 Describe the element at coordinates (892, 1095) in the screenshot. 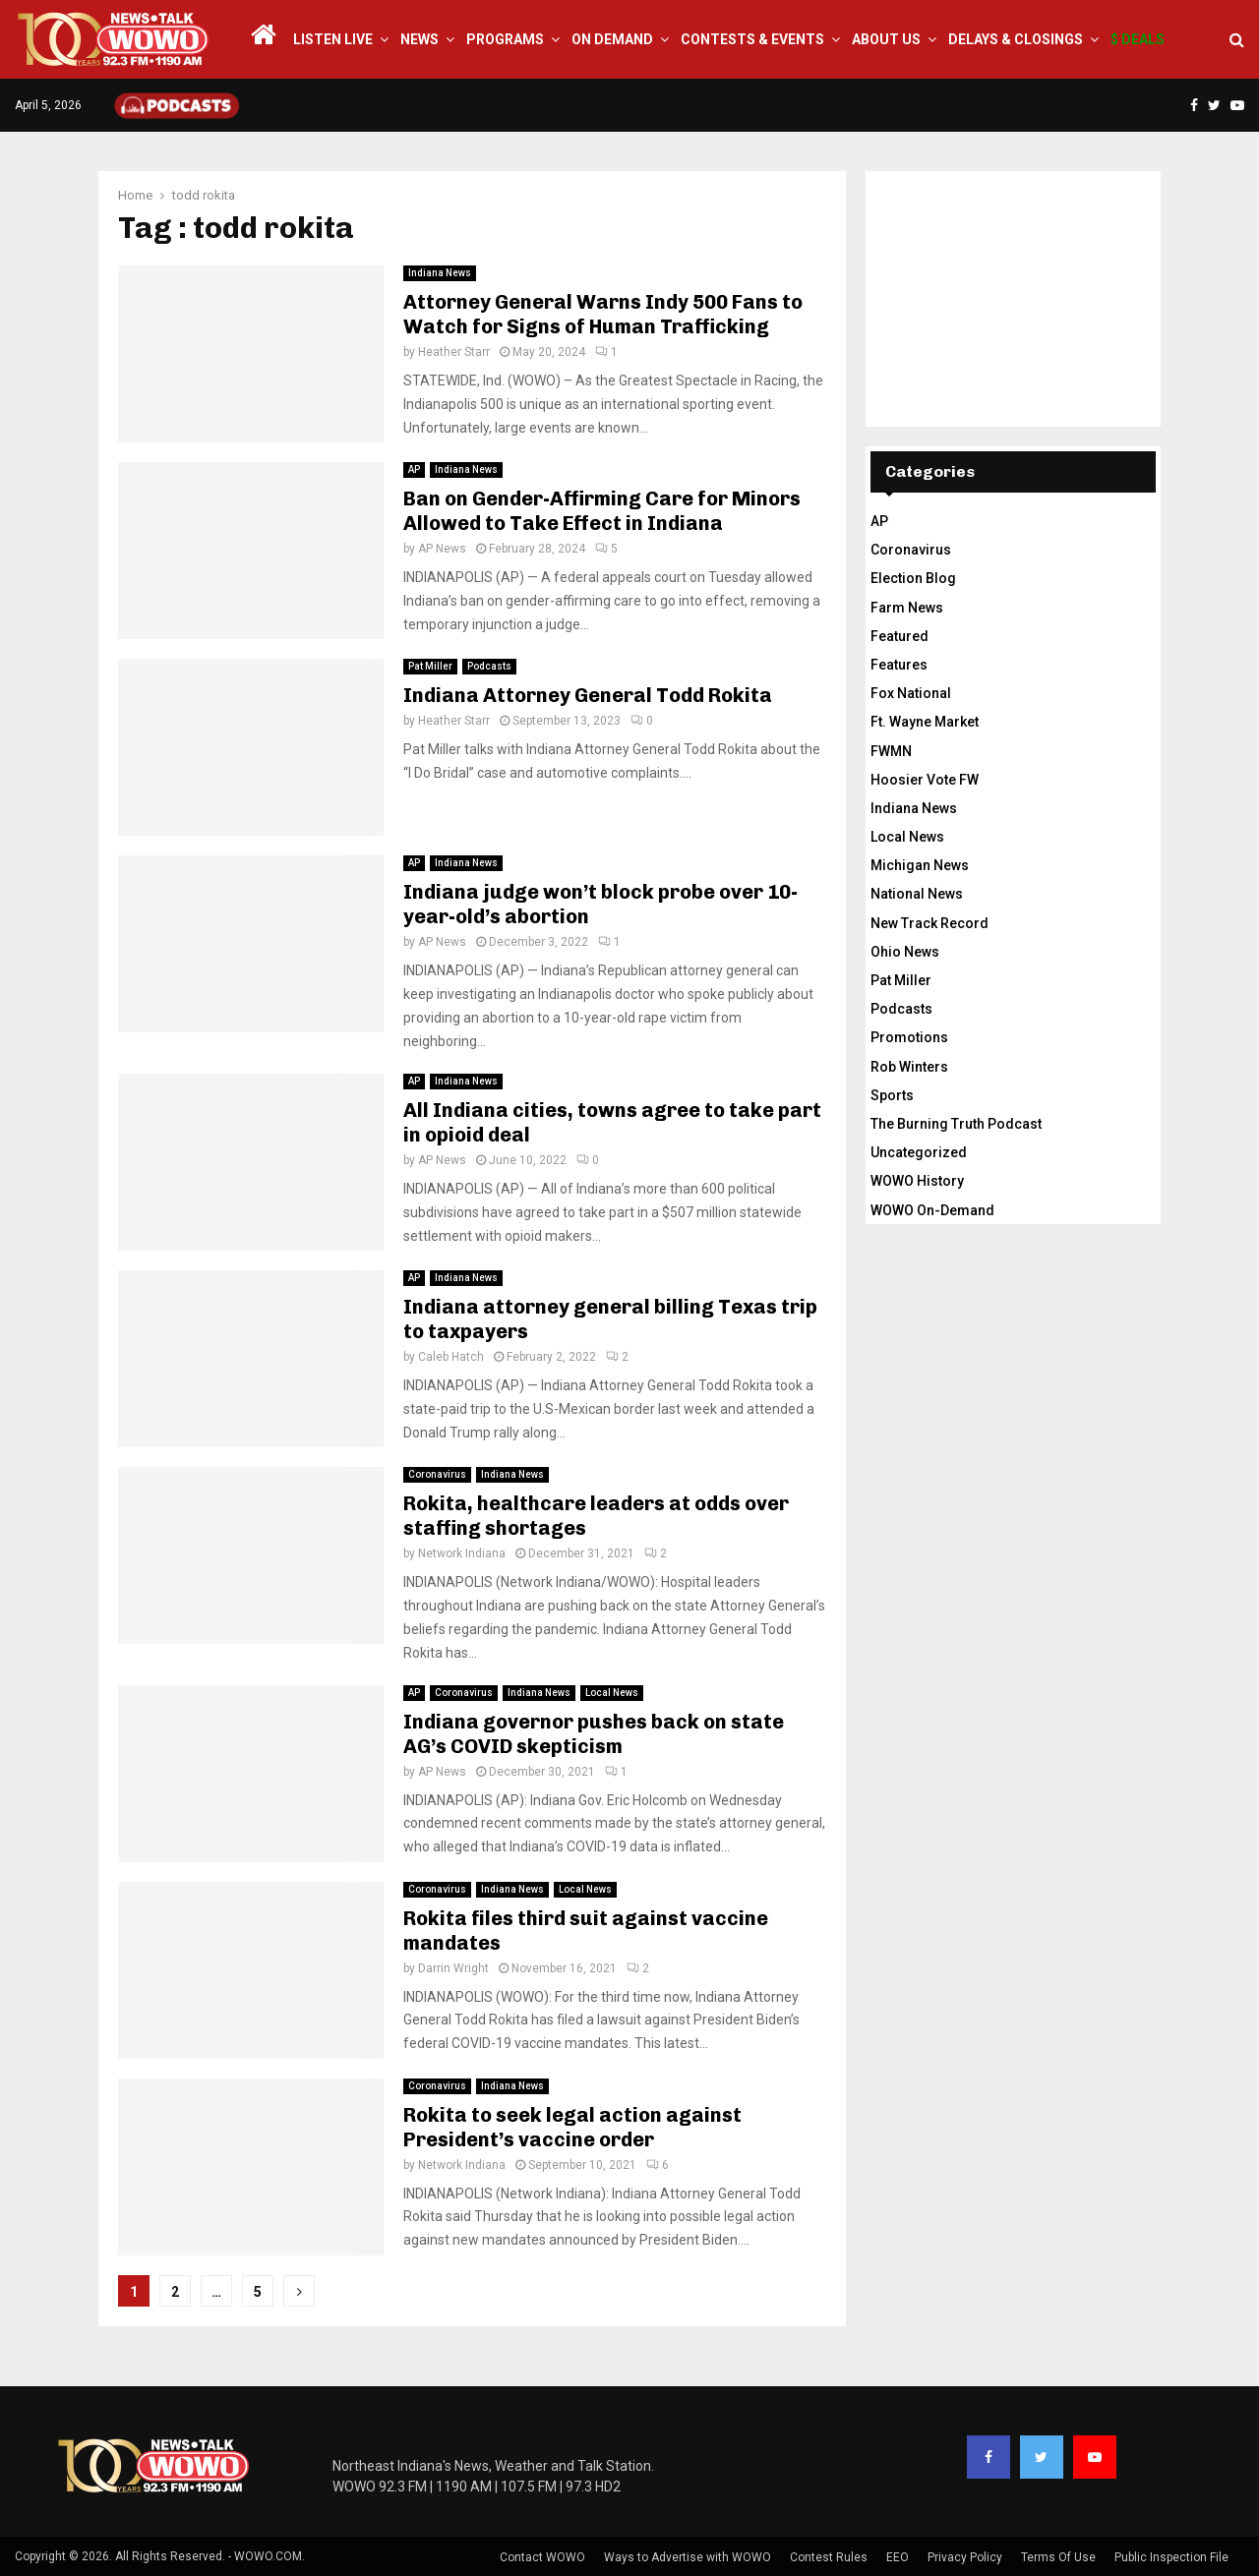

I see `Sports` at that location.